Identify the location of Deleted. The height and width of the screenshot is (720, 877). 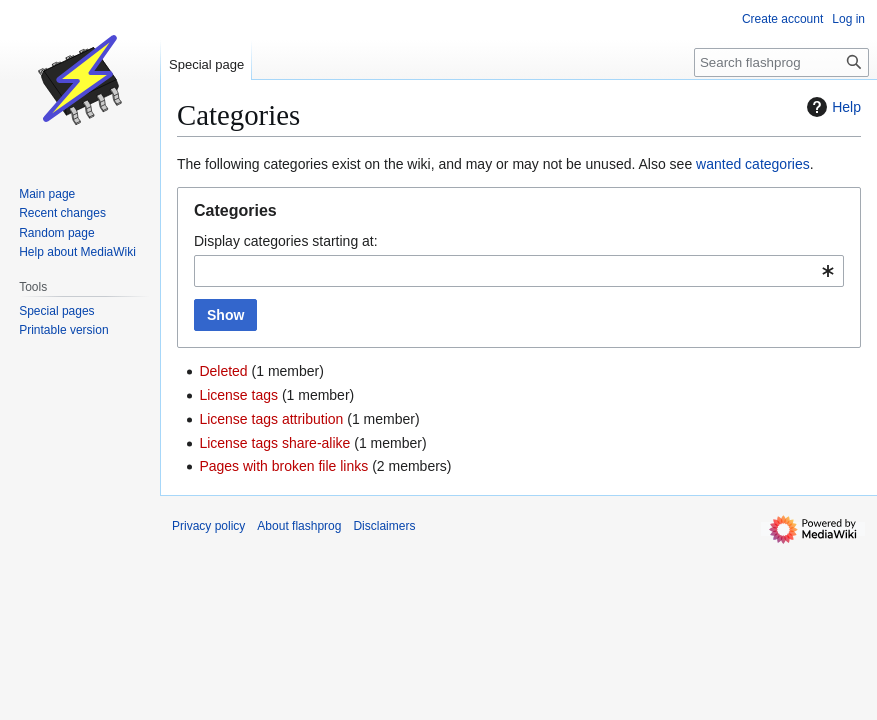
(223, 371).